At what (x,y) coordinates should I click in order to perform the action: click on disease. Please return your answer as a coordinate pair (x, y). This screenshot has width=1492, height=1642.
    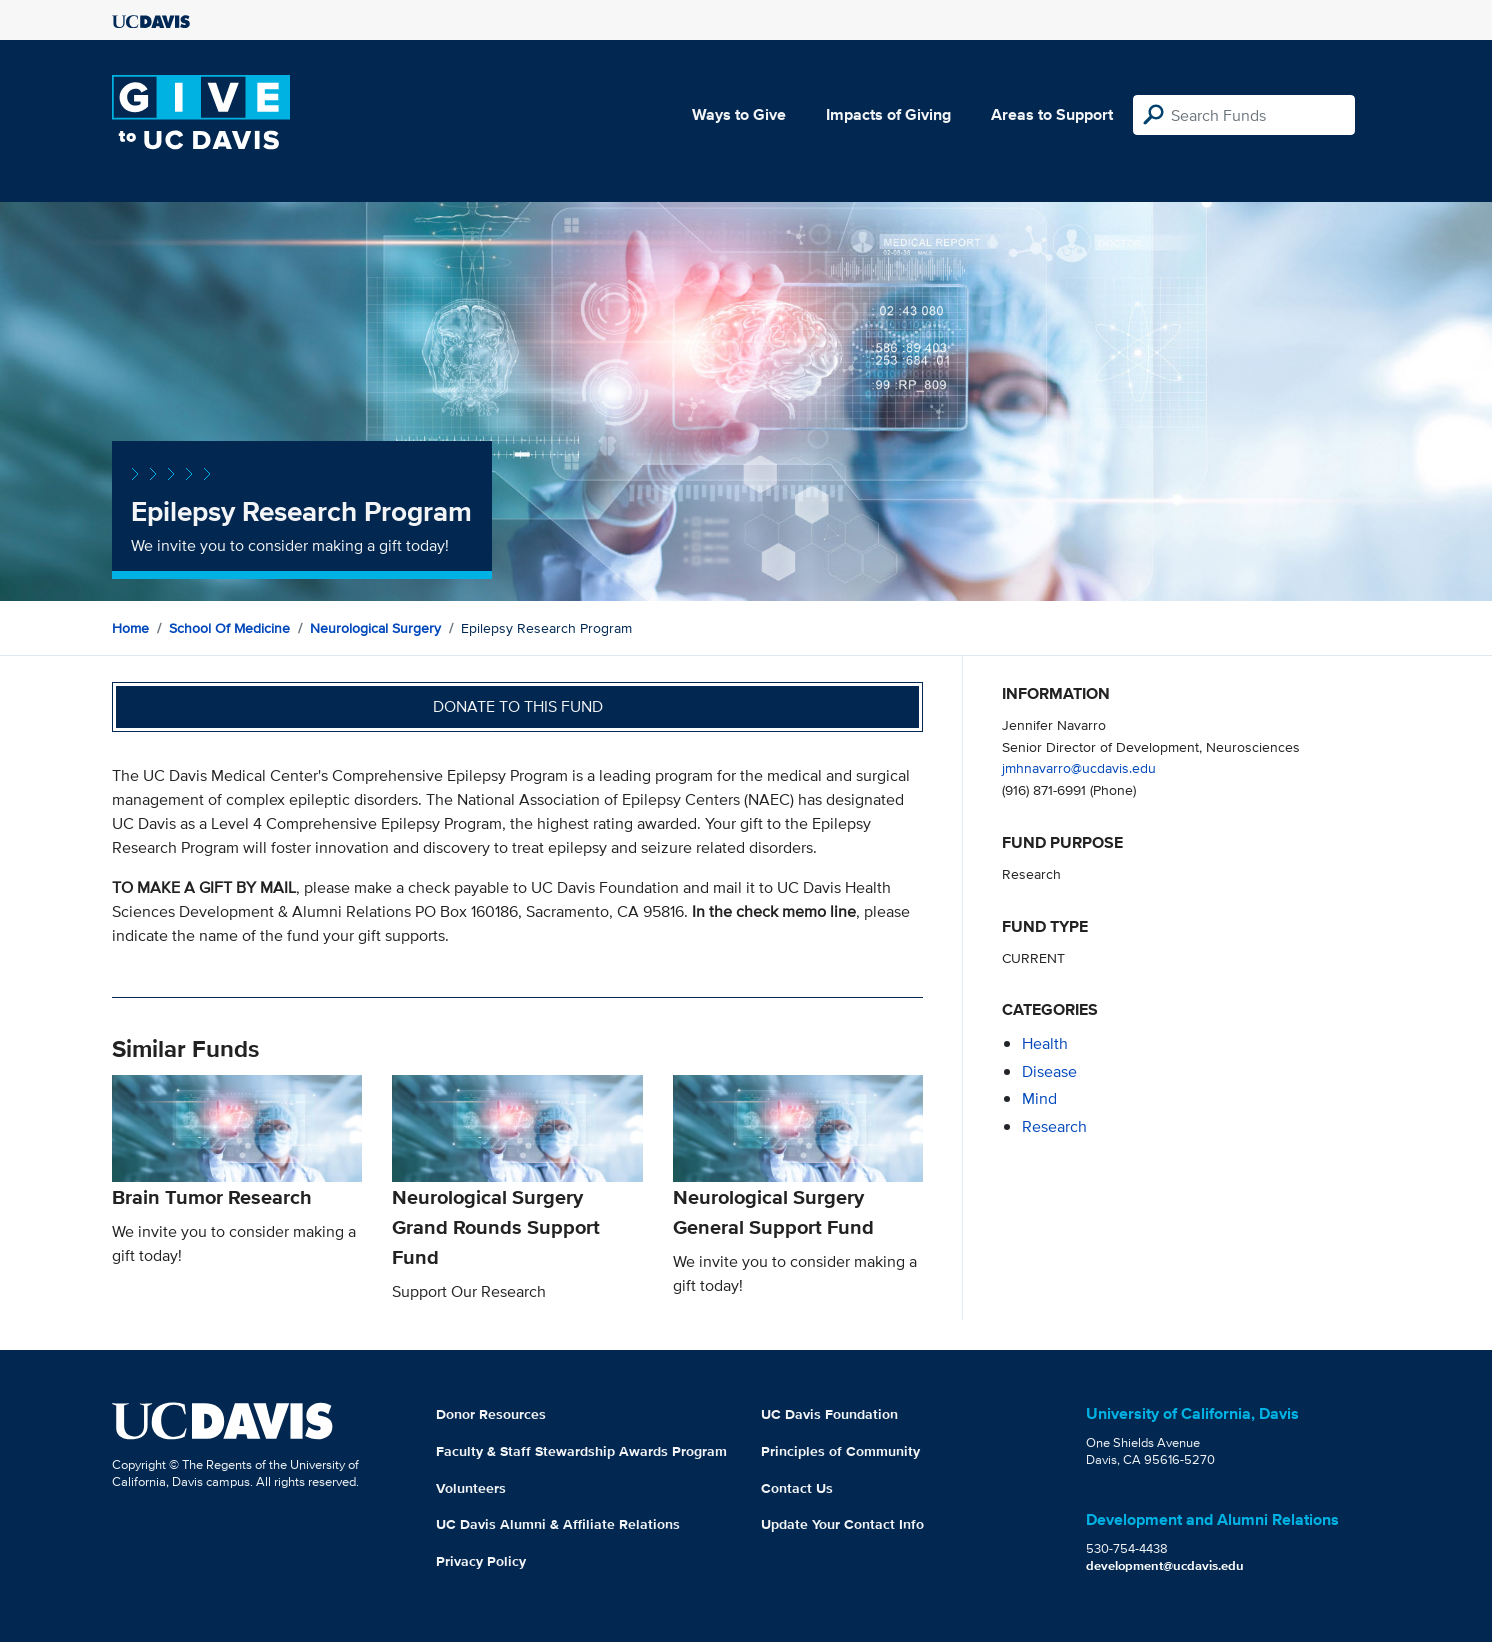
    Looking at the image, I should click on (1049, 1071).